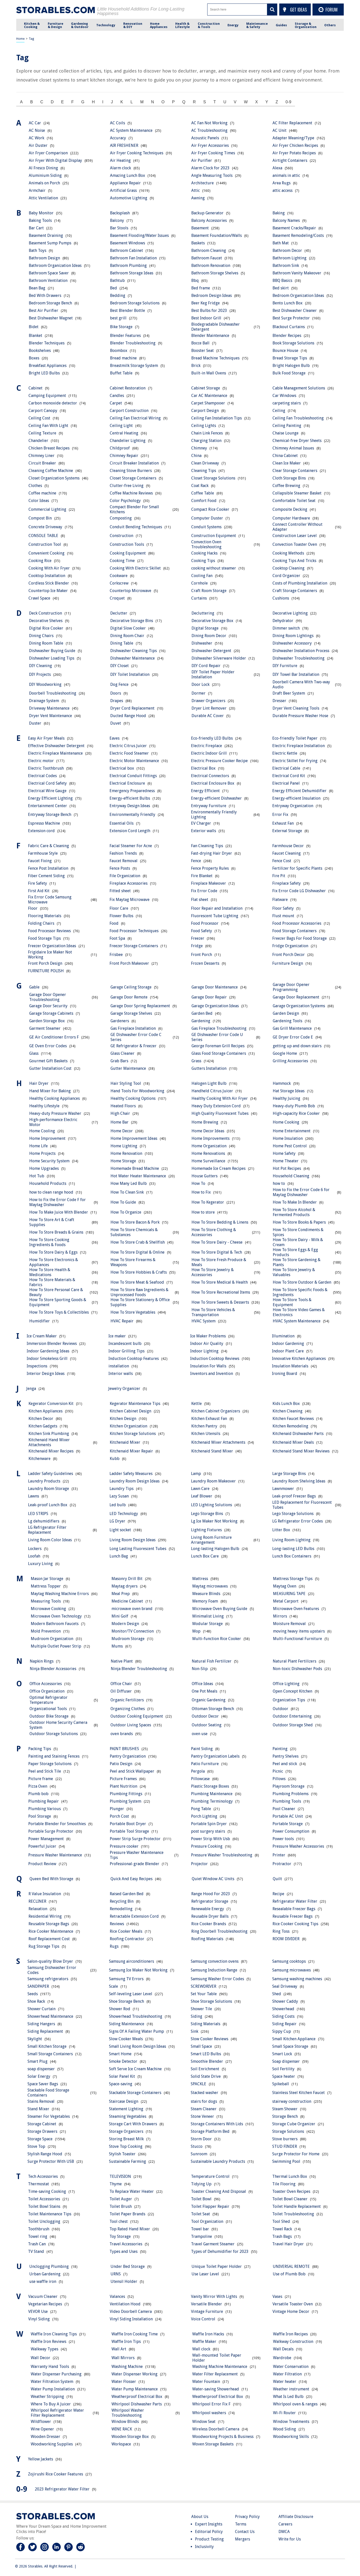 Image resolution: width=360 pixels, height=2576 pixels. I want to click on Comfortable Toilet Seat, so click(294, 500).